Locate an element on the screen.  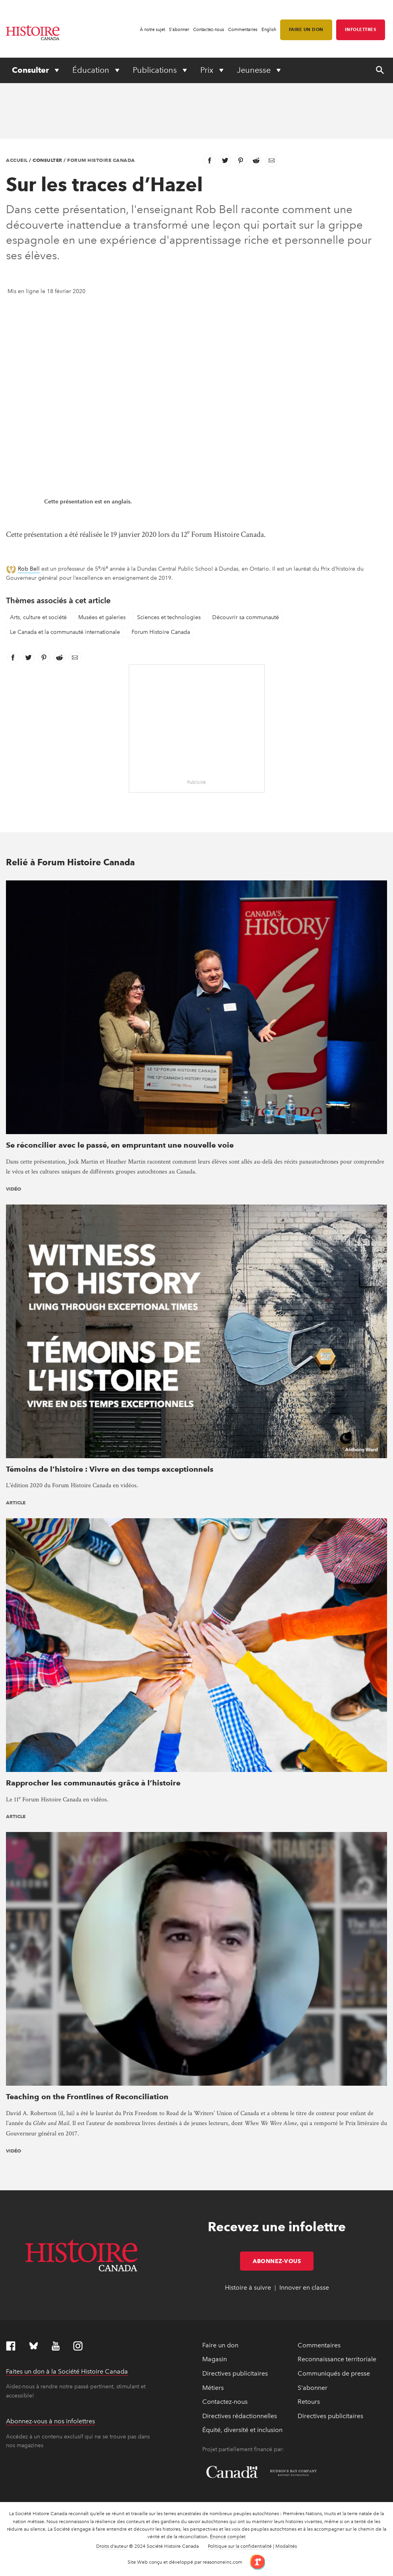
Directives publicitaires is located at coordinates (235, 2373).